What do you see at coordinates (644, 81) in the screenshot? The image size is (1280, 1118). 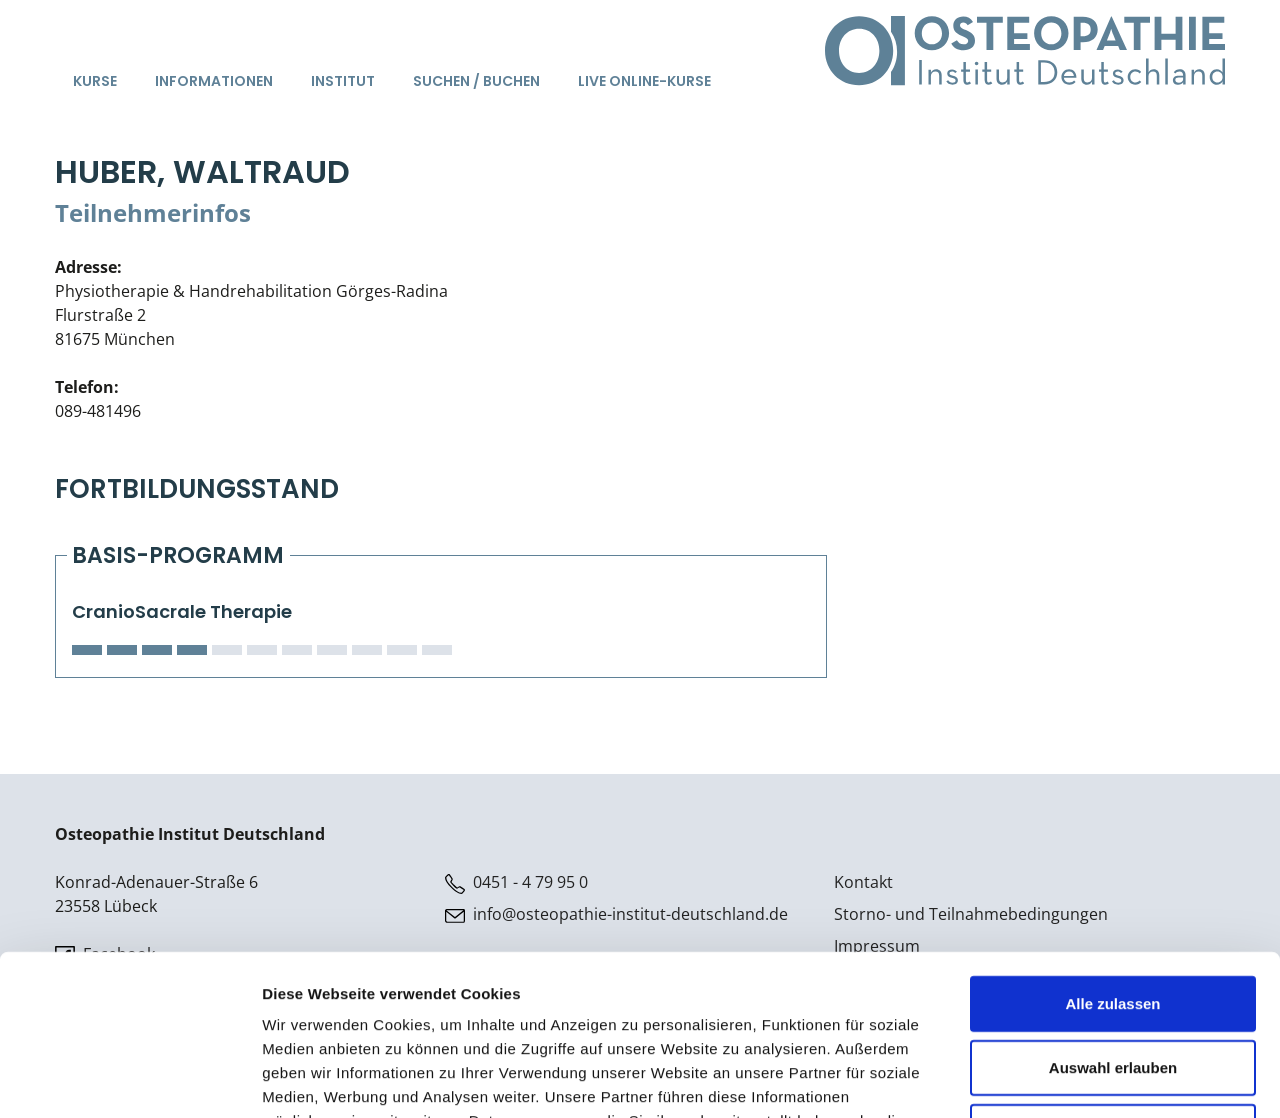 I see `Live Online-Kurse` at bounding box center [644, 81].